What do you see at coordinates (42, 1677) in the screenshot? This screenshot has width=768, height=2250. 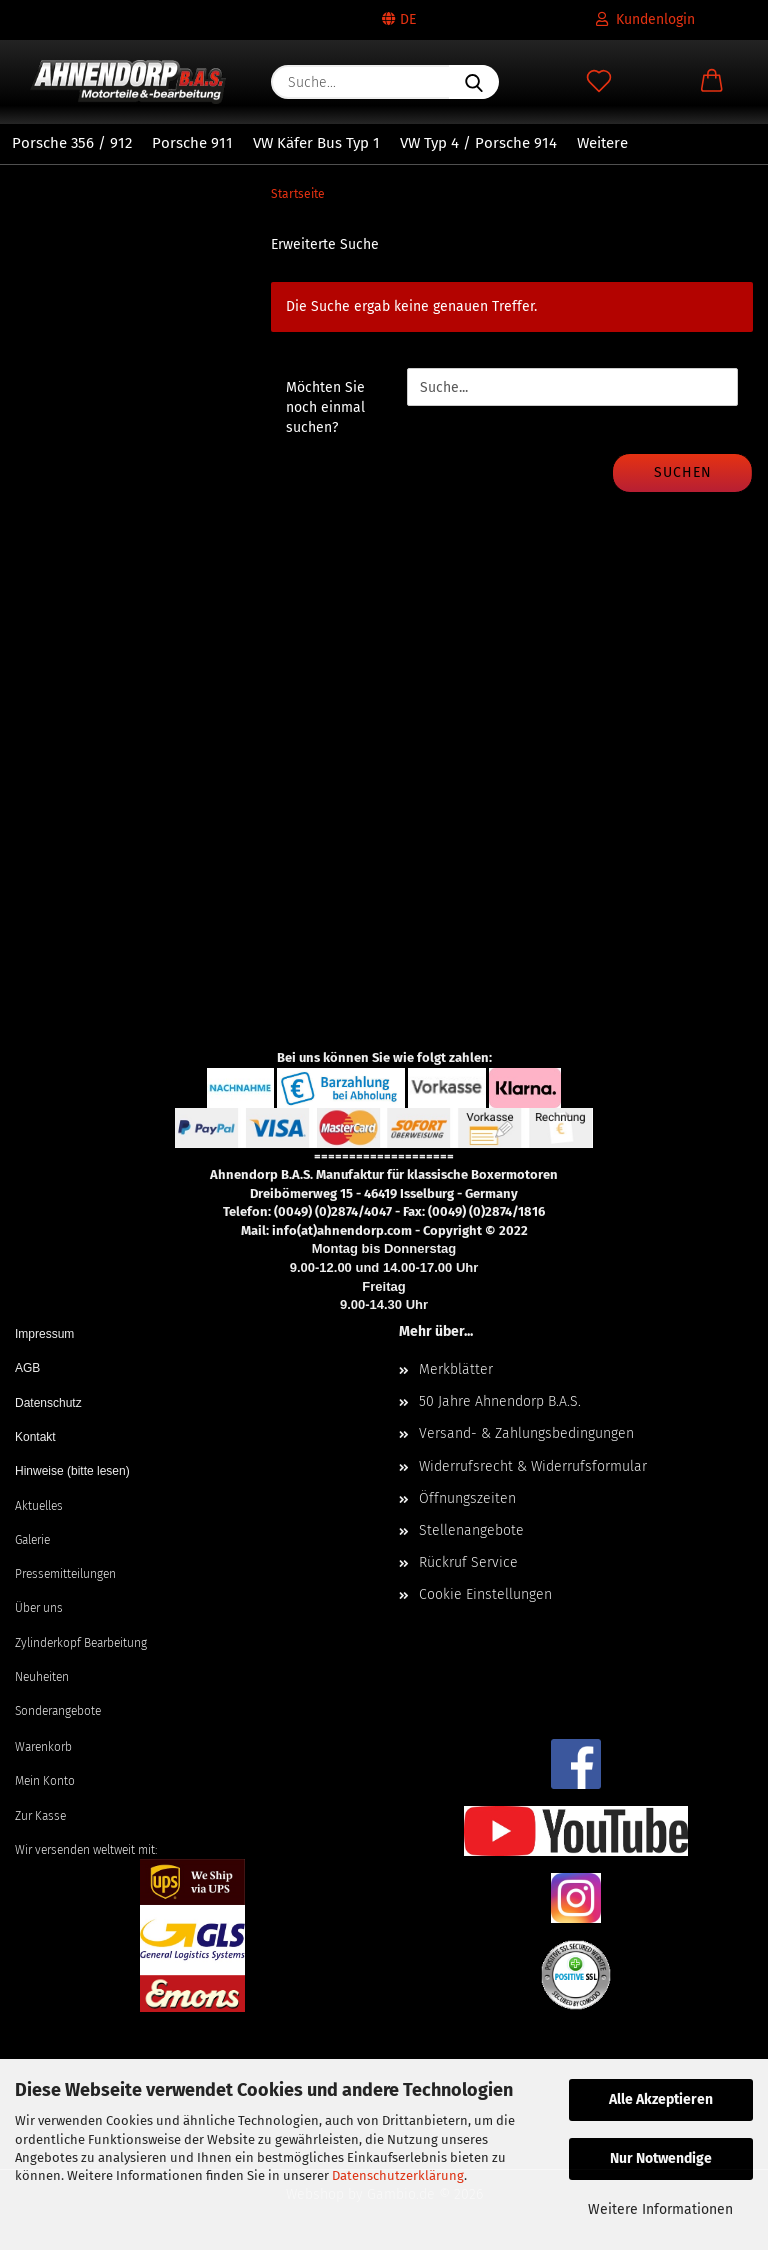 I see `Neuheiten` at bounding box center [42, 1677].